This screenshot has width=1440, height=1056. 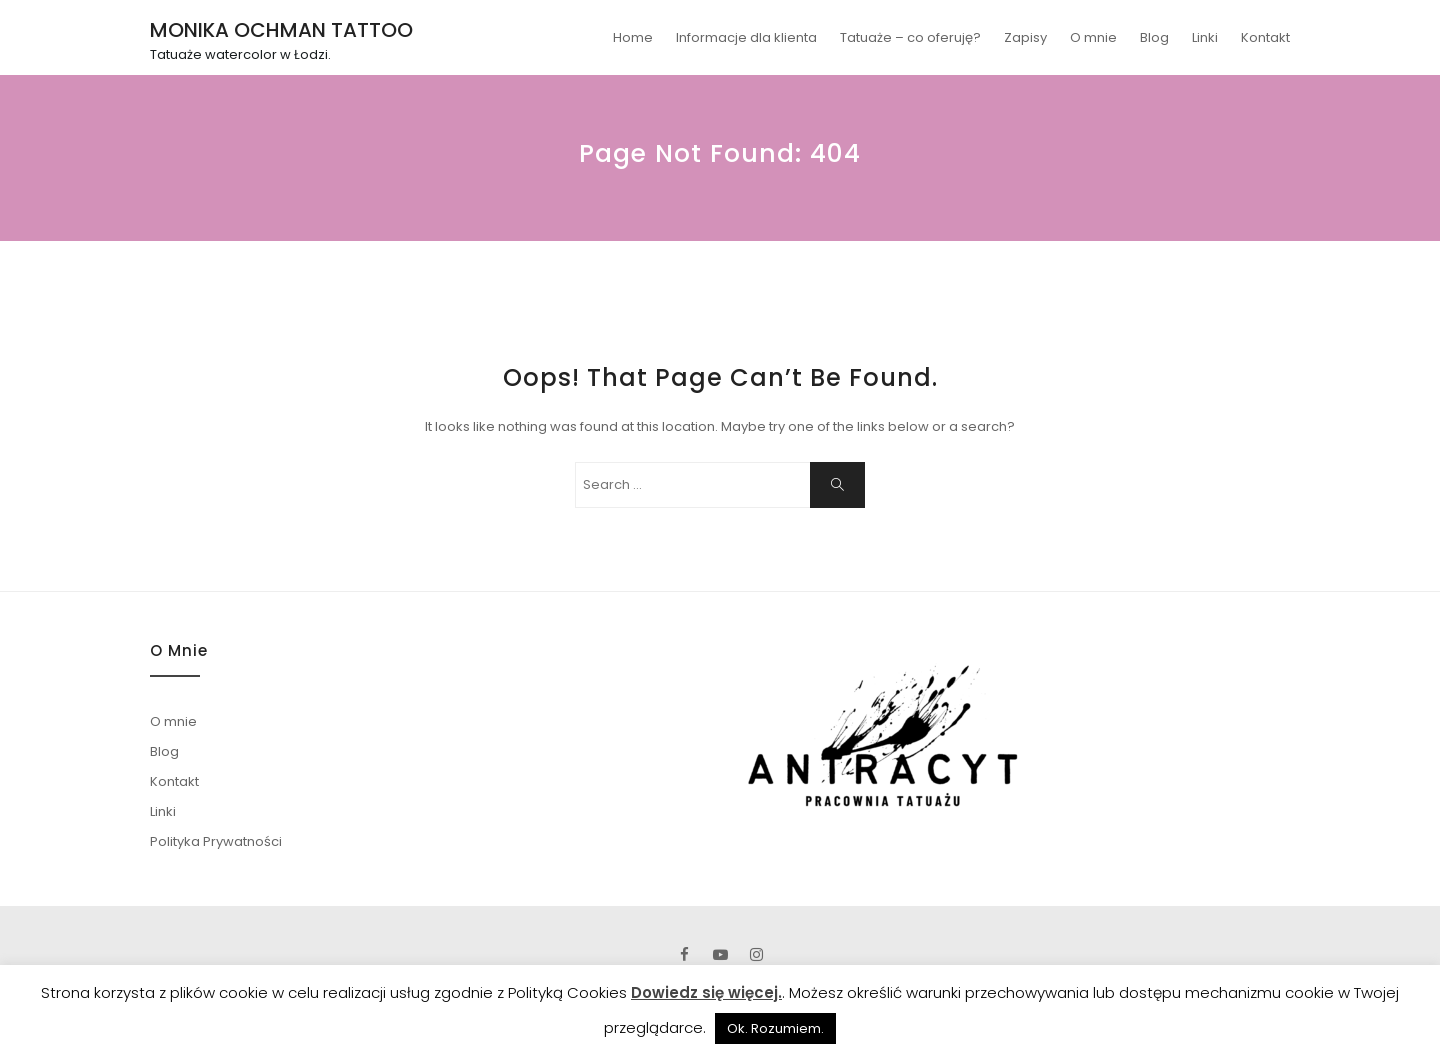 What do you see at coordinates (281, 30) in the screenshot?
I see `MONIKA OCHMAN TATTOO` at bounding box center [281, 30].